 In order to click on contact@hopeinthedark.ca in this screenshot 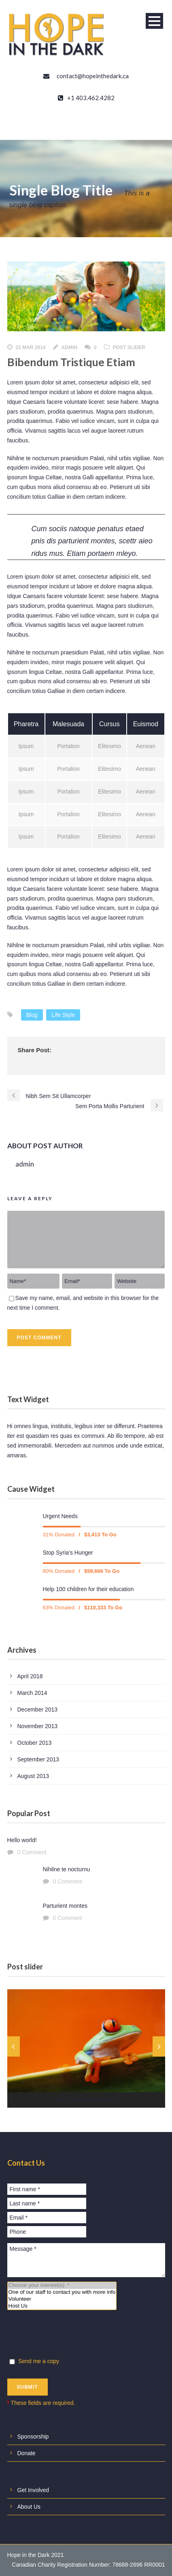, I will do `click(93, 75)`.